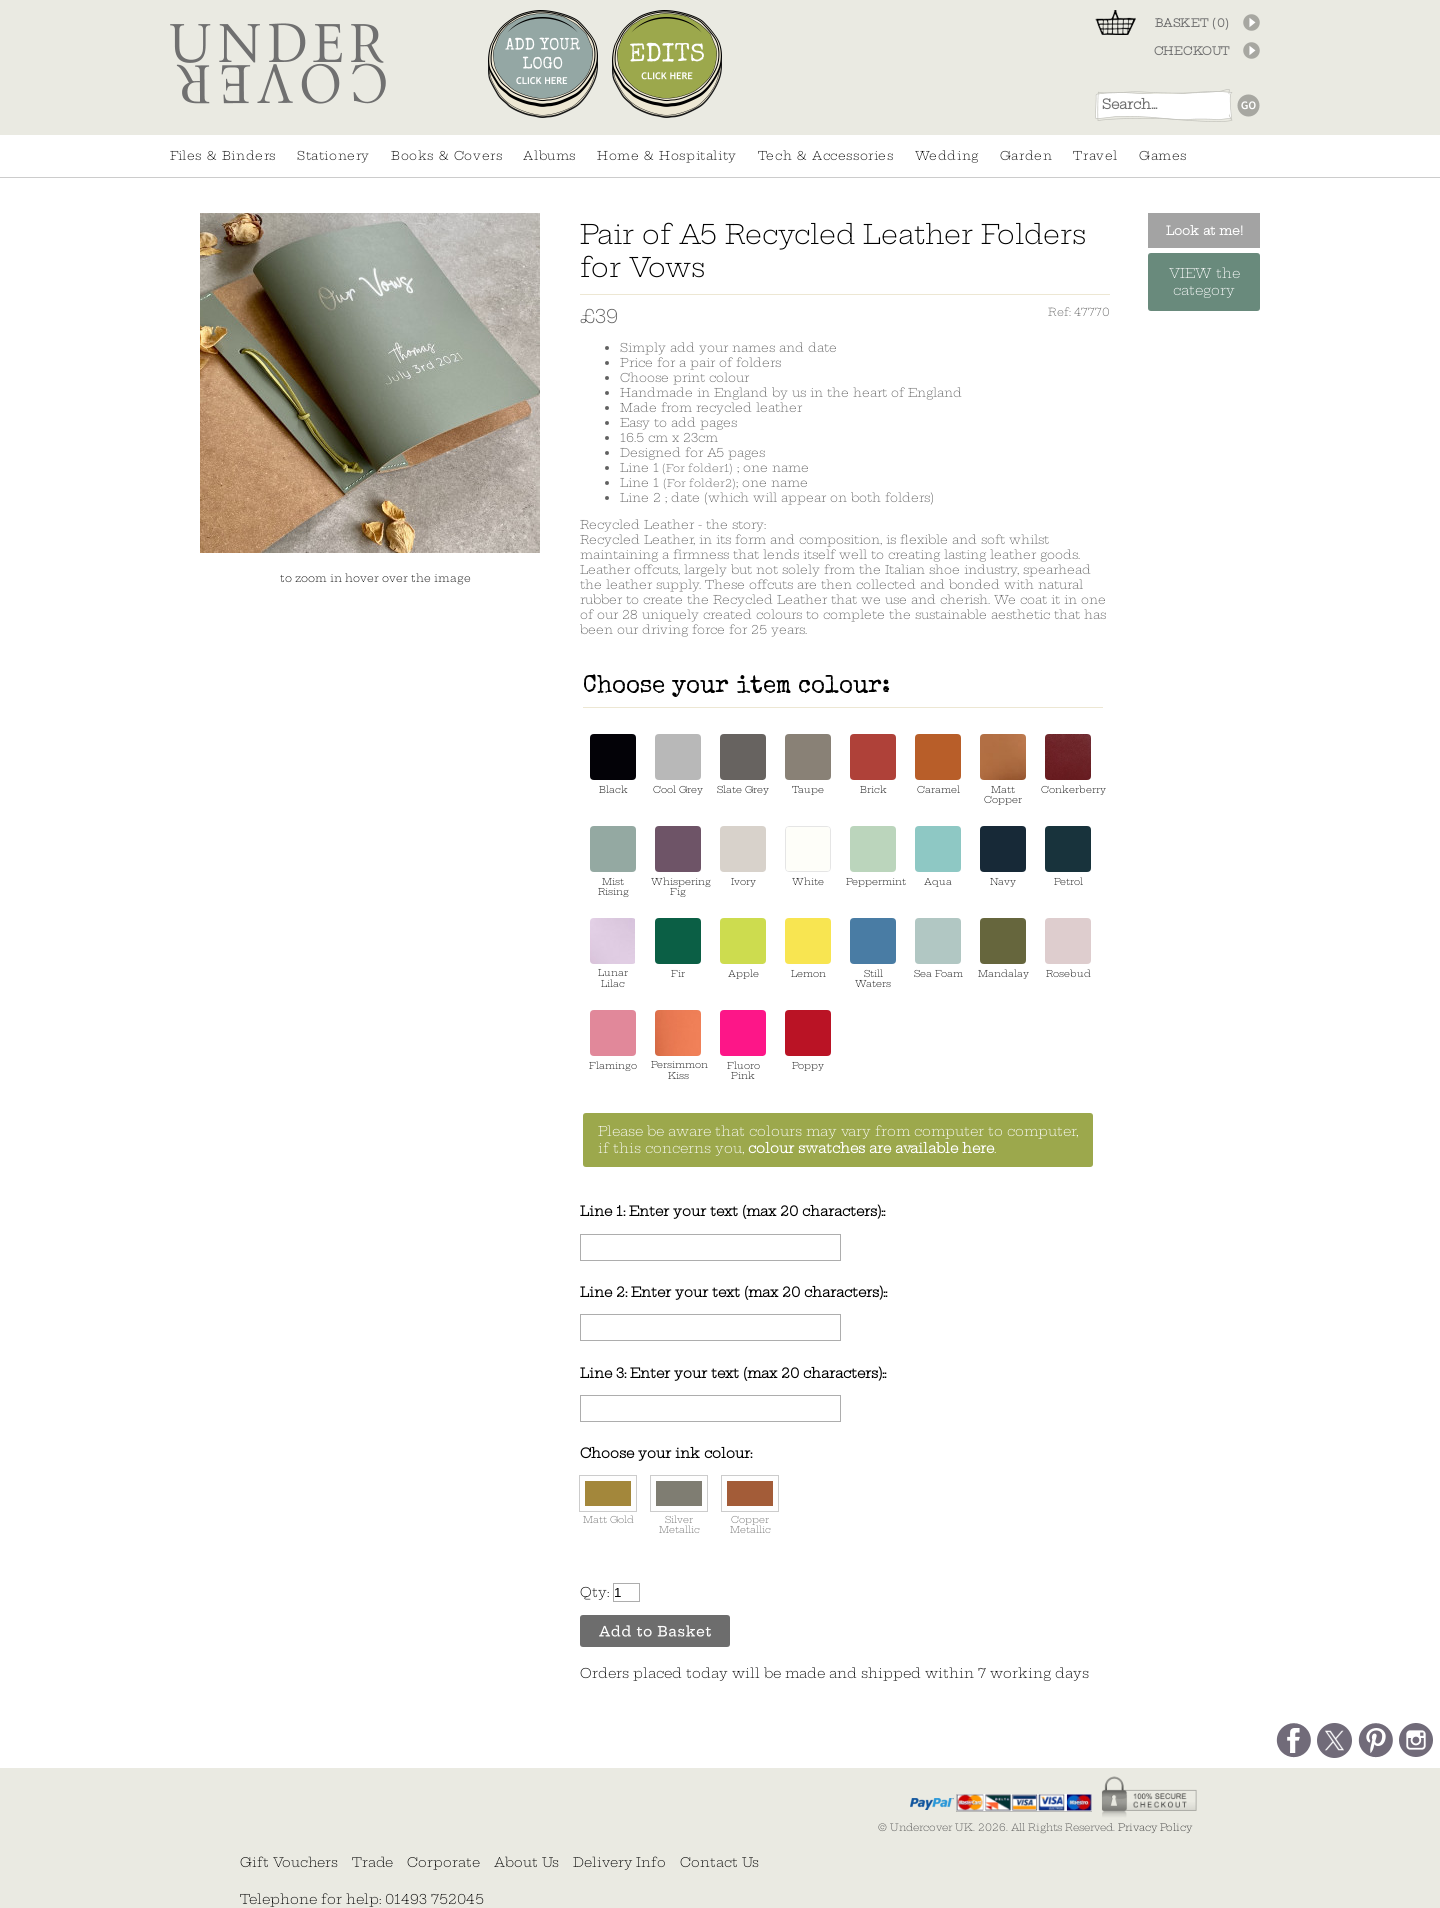  What do you see at coordinates (608, 1500) in the screenshot?
I see `Matt Gold` at bounding box center [608, 1500].